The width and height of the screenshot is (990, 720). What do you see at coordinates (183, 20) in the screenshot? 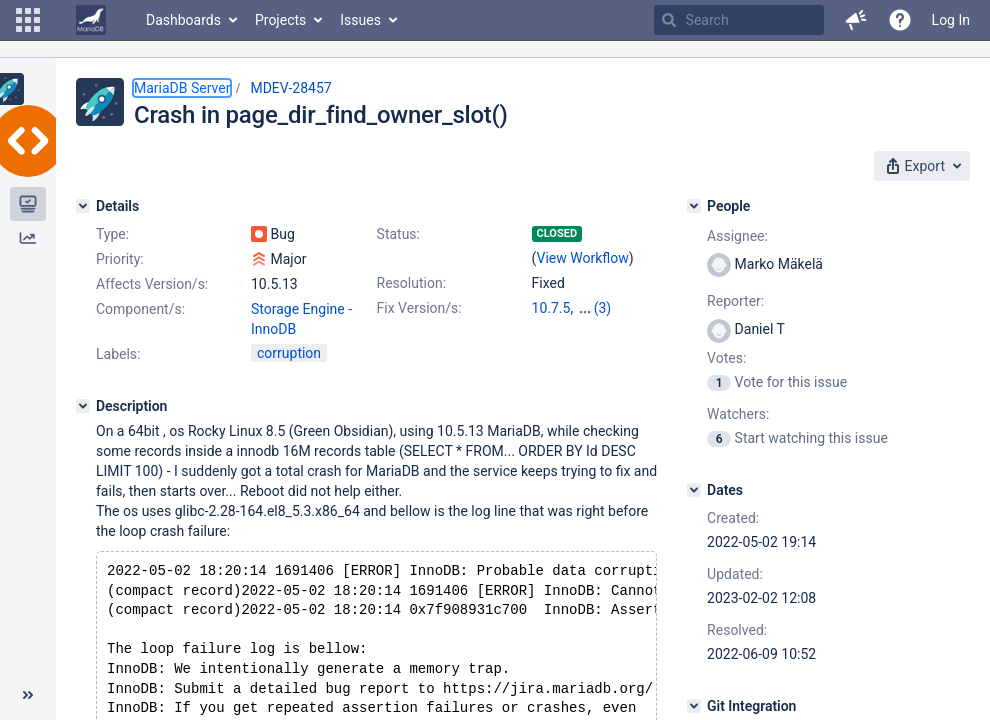
I see `Dashboards` at bounding box center [183, 20].